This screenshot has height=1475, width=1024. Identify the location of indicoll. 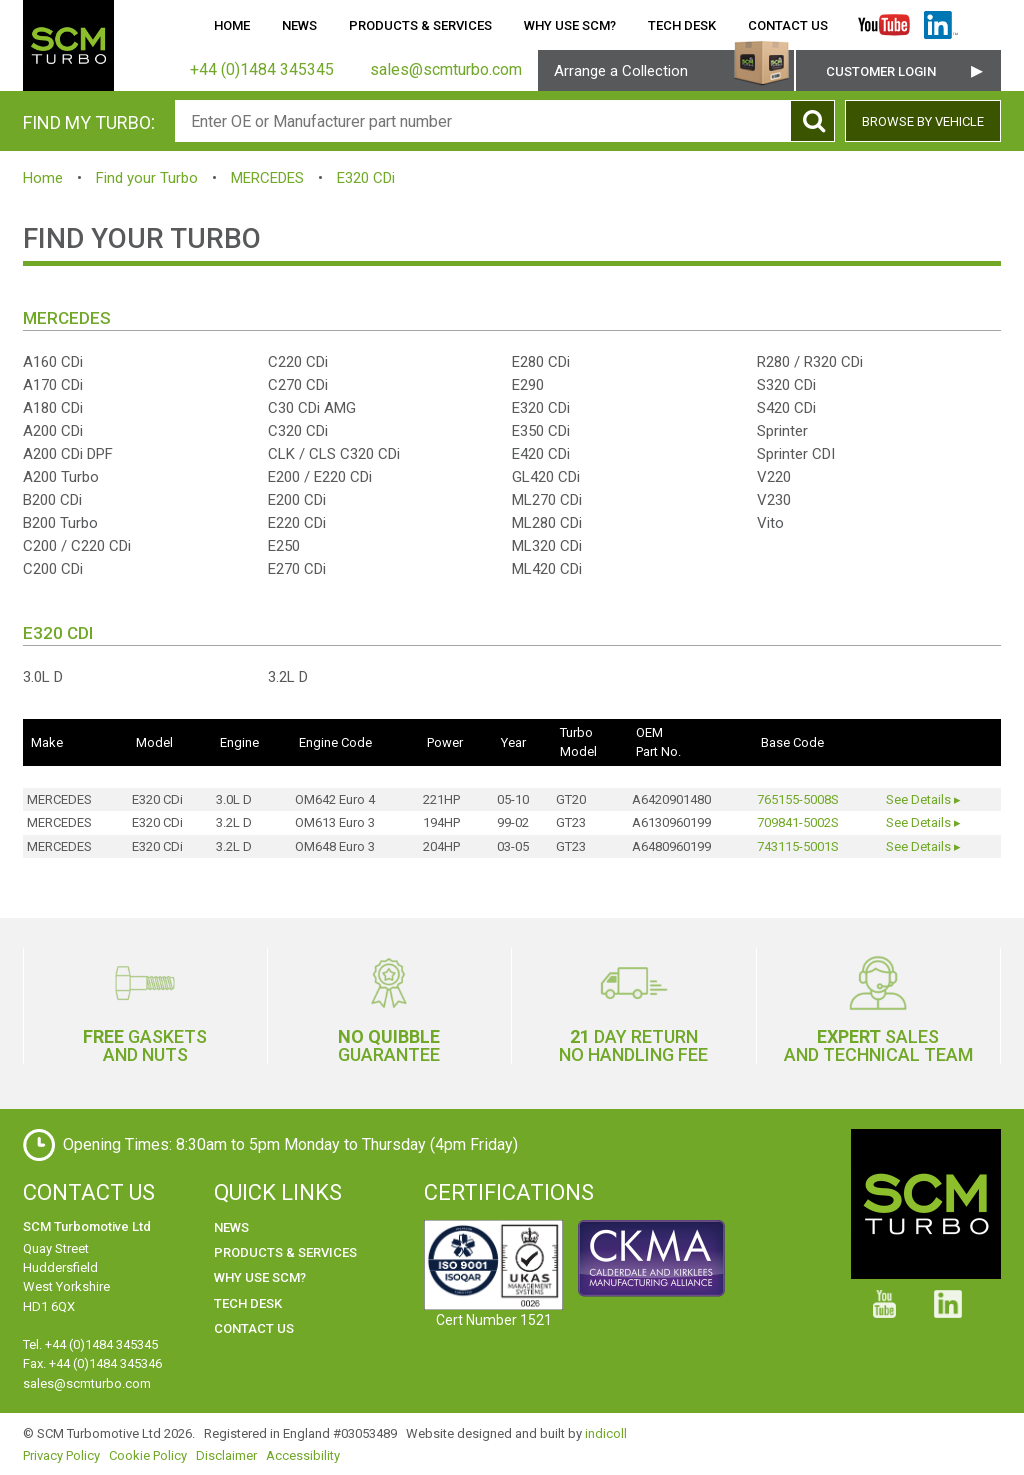
(606, 1433).